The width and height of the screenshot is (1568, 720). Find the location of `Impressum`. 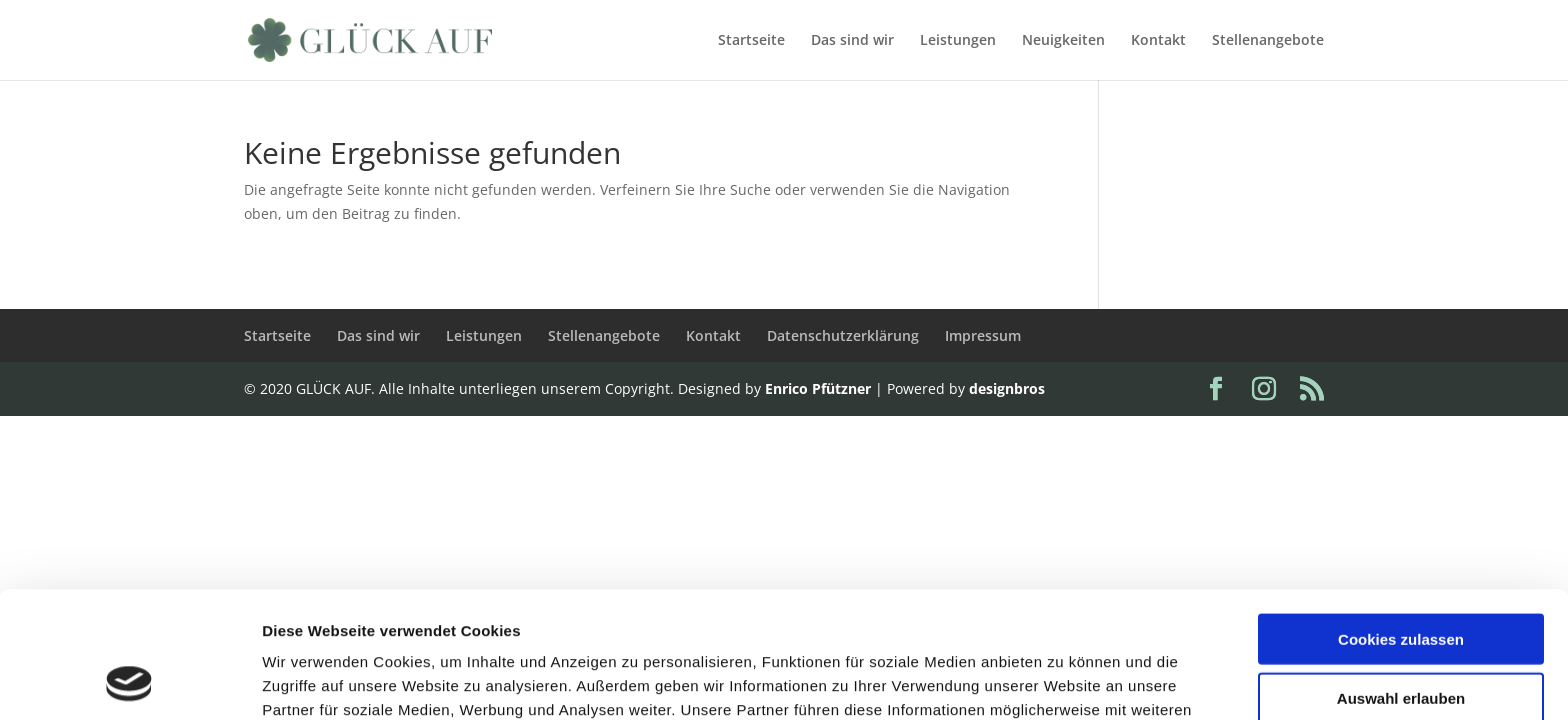

Impressum is located at coordinates (983, 335).